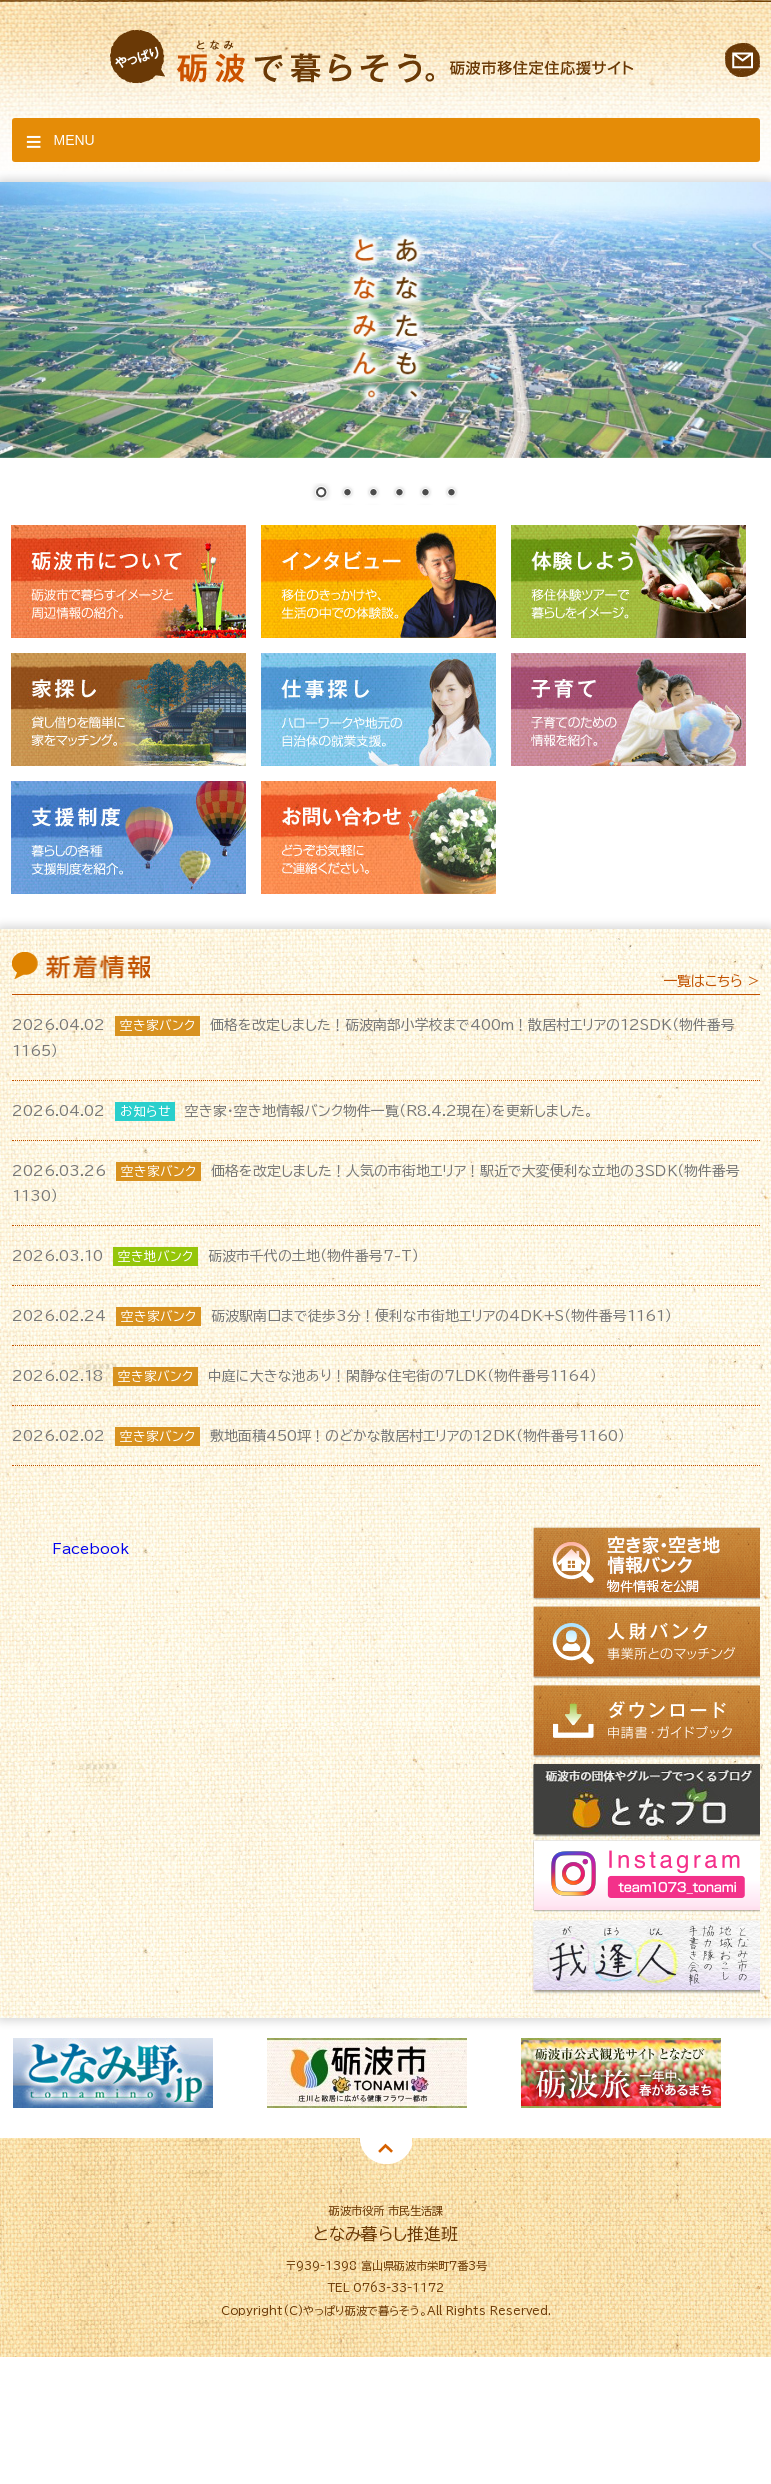  Describe the element at coordinates (438, 2143) in the screenshot. I see `5 [button]` at that location.